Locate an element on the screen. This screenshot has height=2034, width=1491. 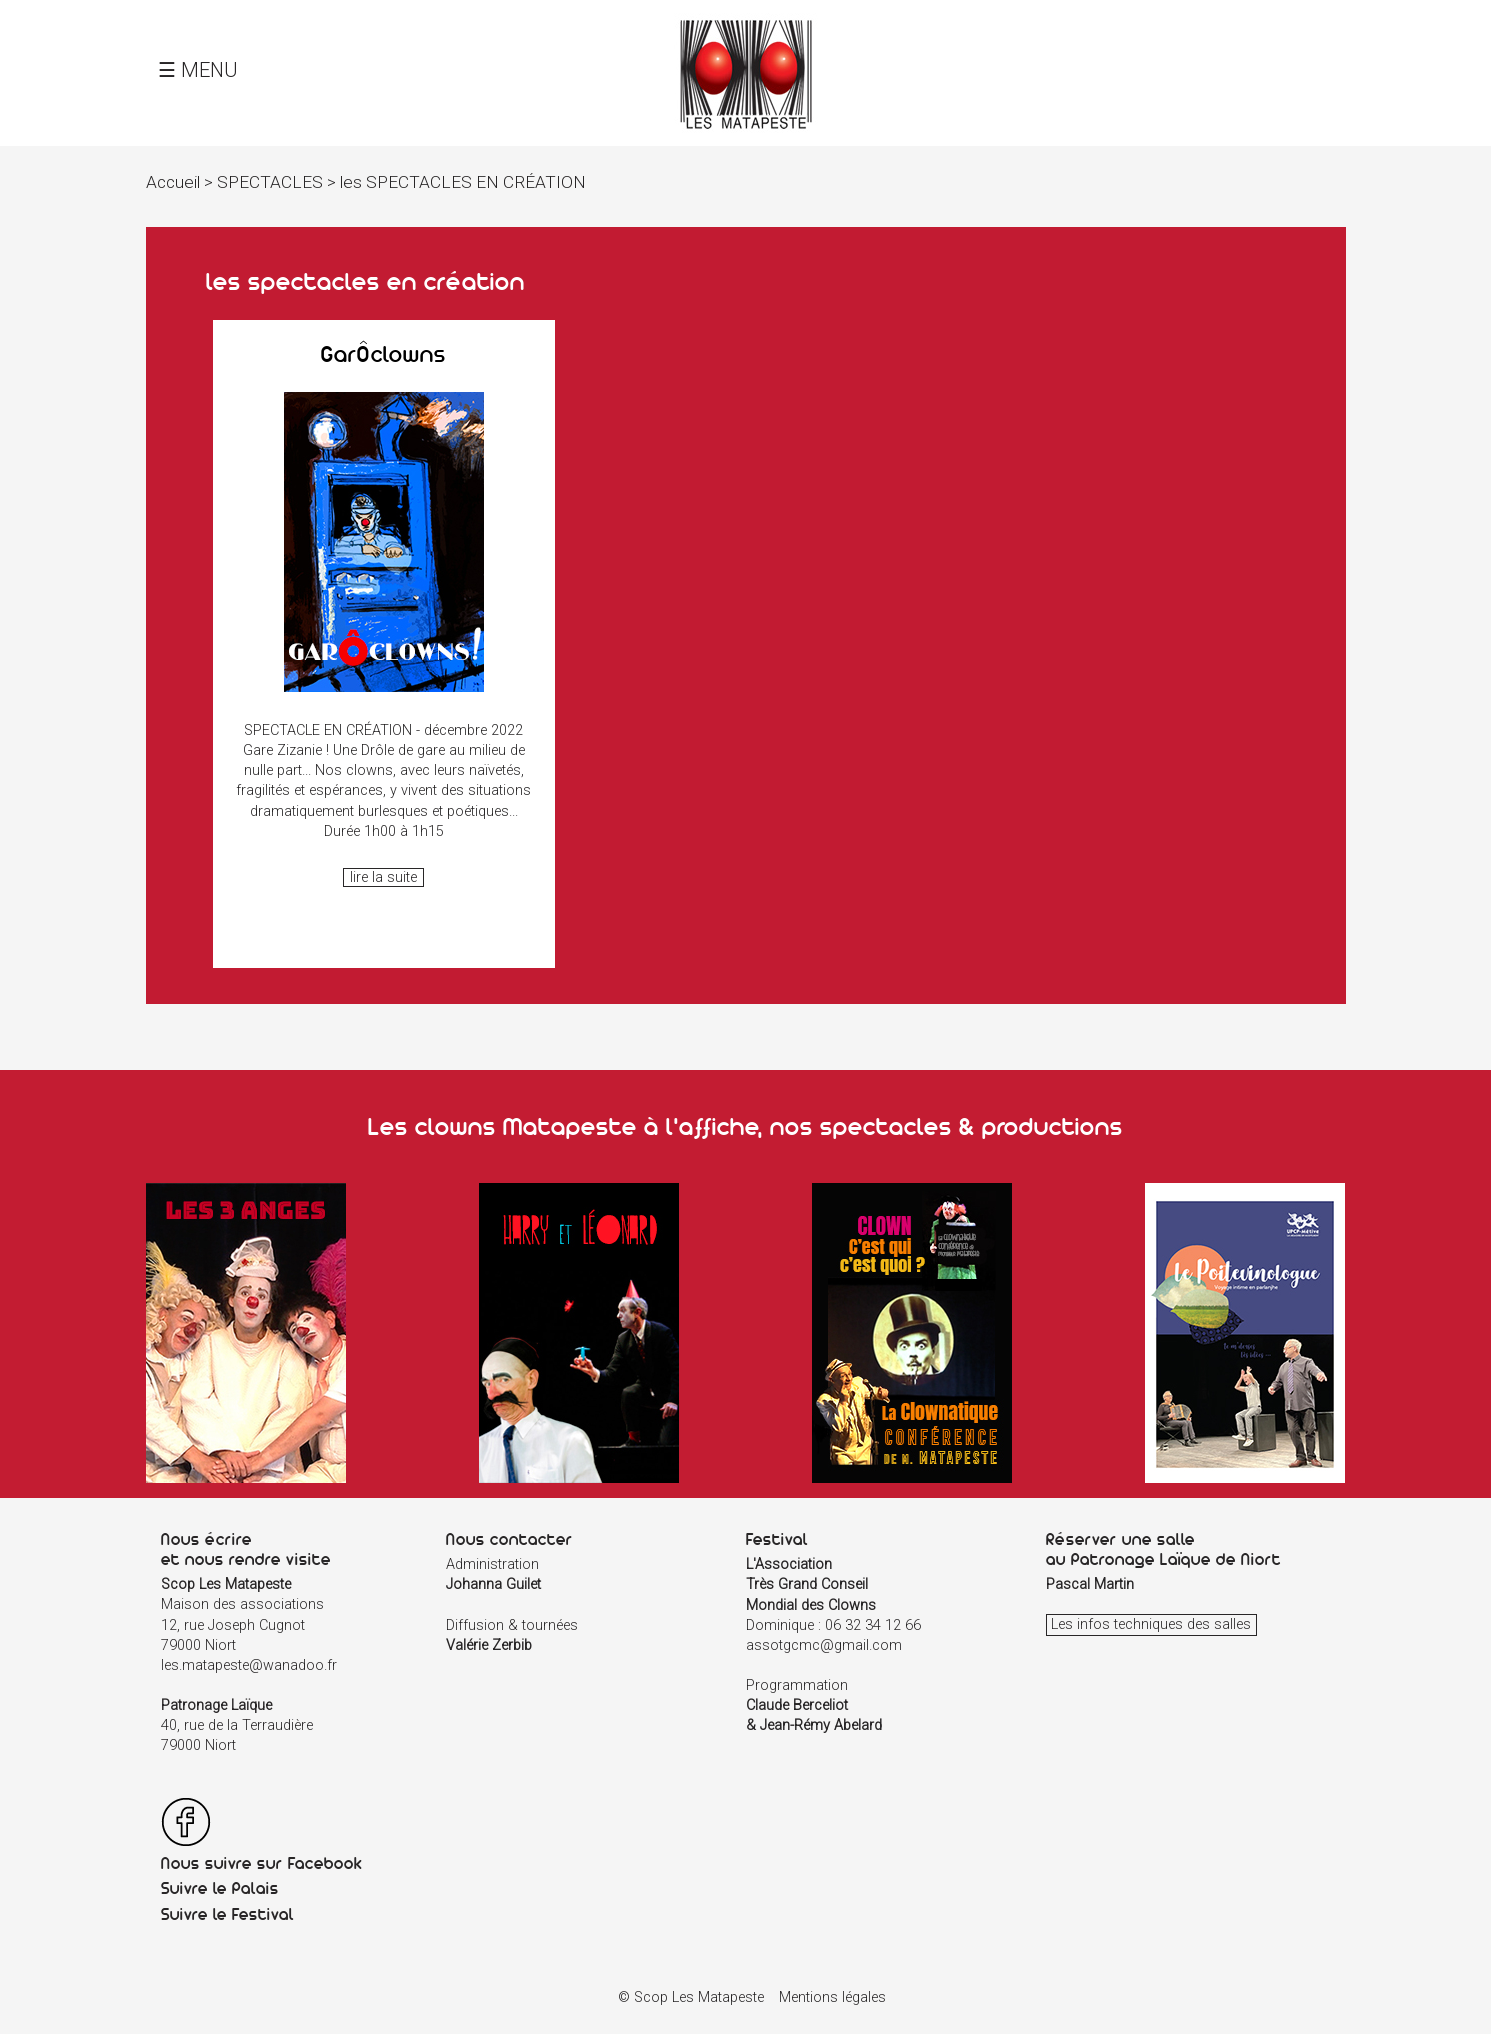
Suivre le Festival is located at coordinates (227, 1914).